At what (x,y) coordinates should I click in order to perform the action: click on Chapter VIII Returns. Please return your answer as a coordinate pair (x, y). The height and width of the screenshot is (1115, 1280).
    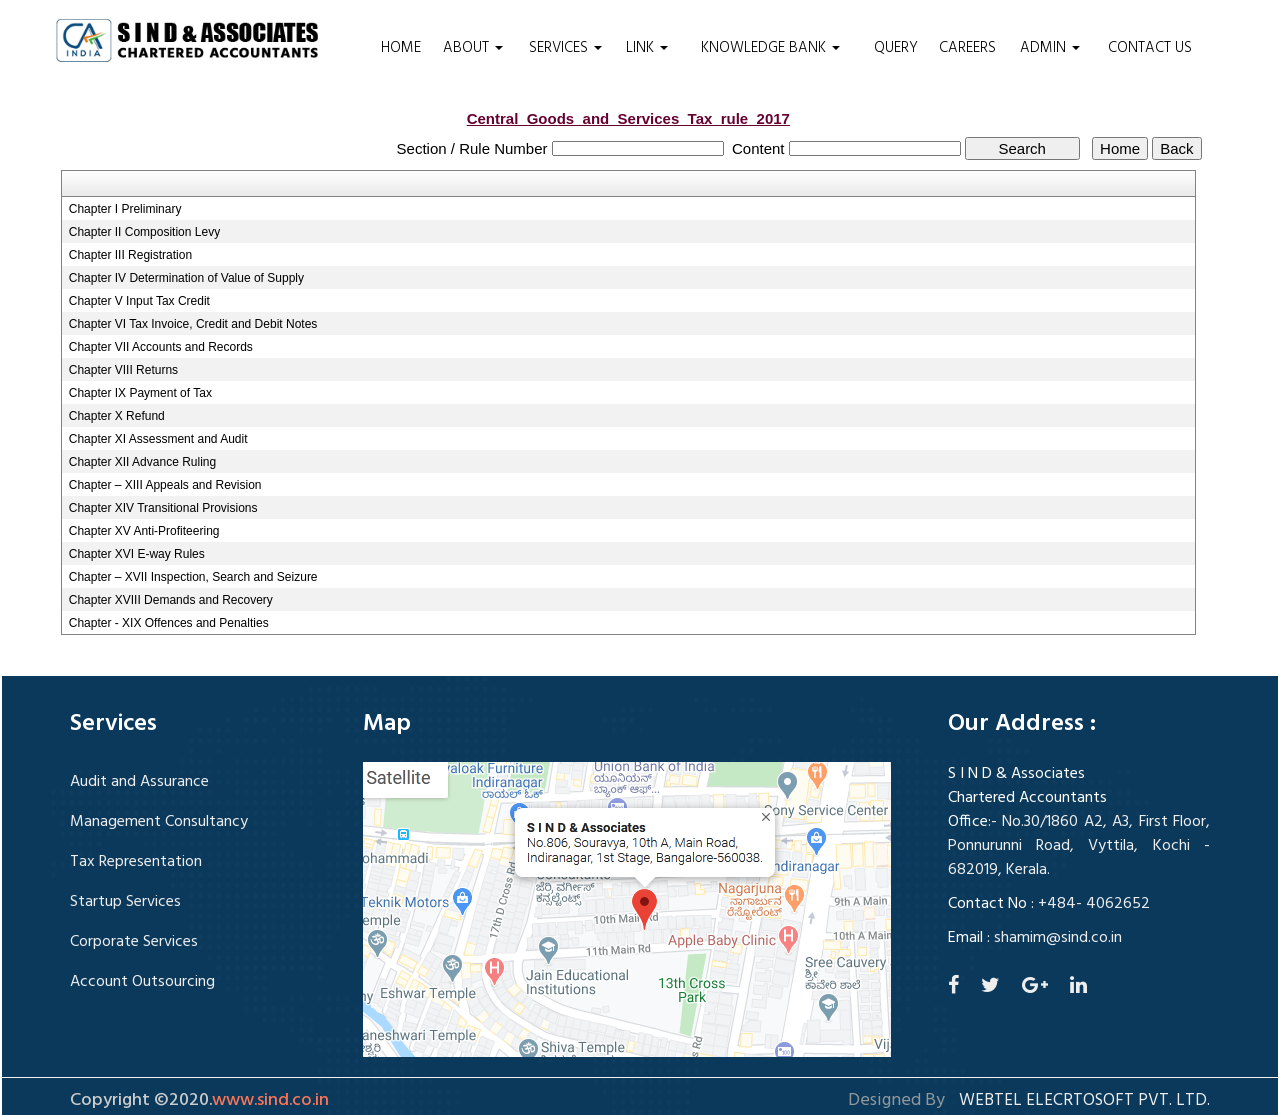
    Looking at the image, I should click on (123, 370).